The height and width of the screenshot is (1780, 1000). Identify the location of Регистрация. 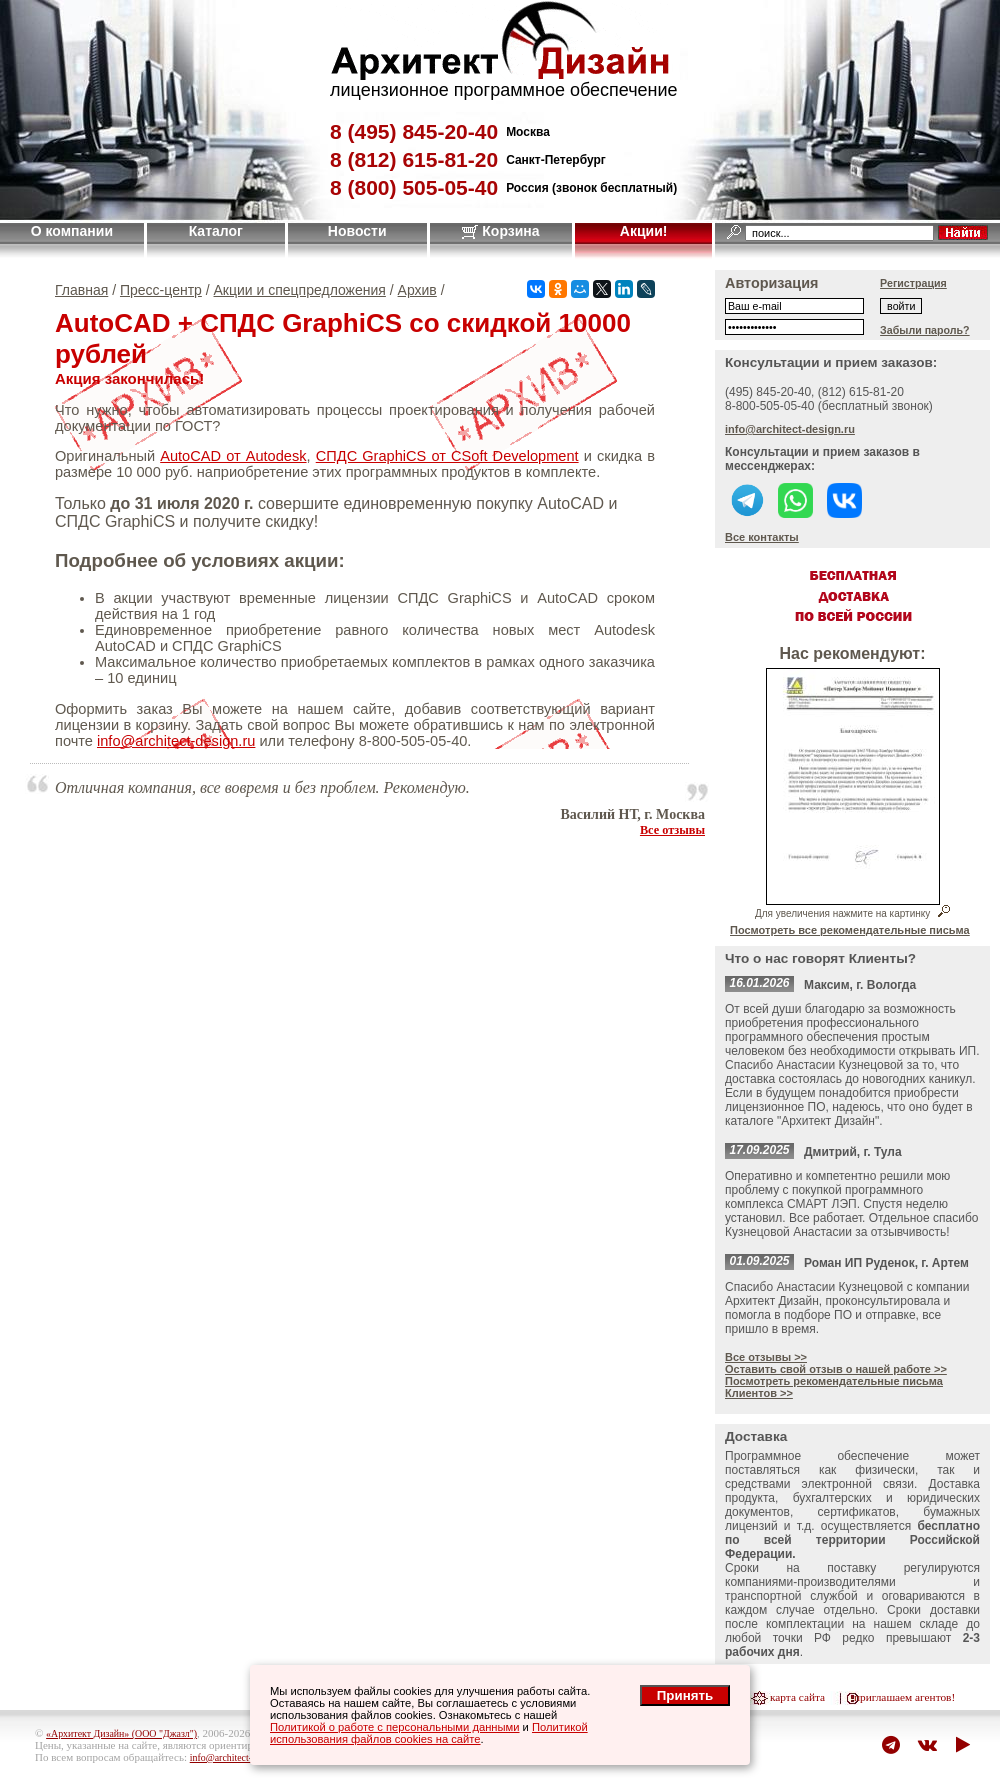
(913, 283).